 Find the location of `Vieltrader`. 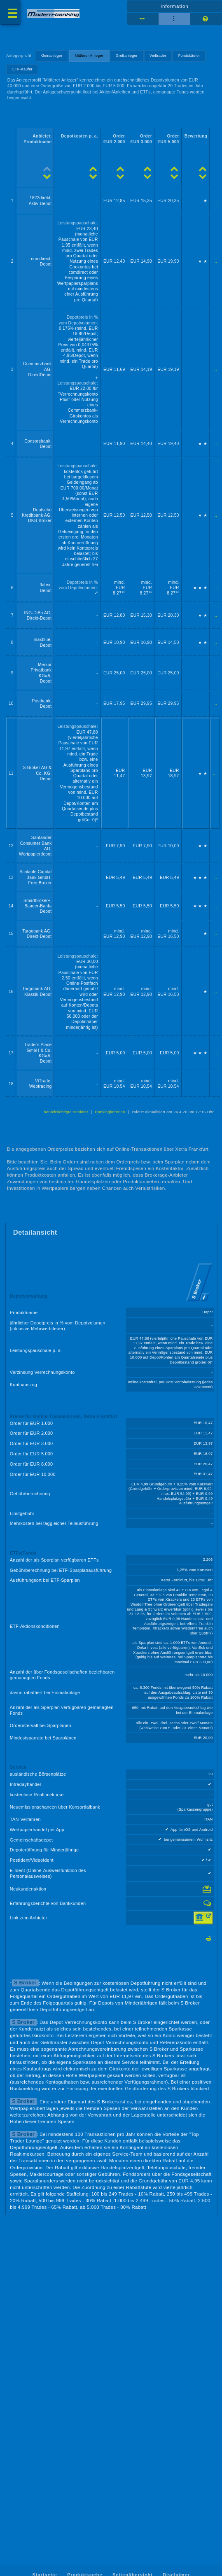

Vieltrader is located at coordinates (158, 56).